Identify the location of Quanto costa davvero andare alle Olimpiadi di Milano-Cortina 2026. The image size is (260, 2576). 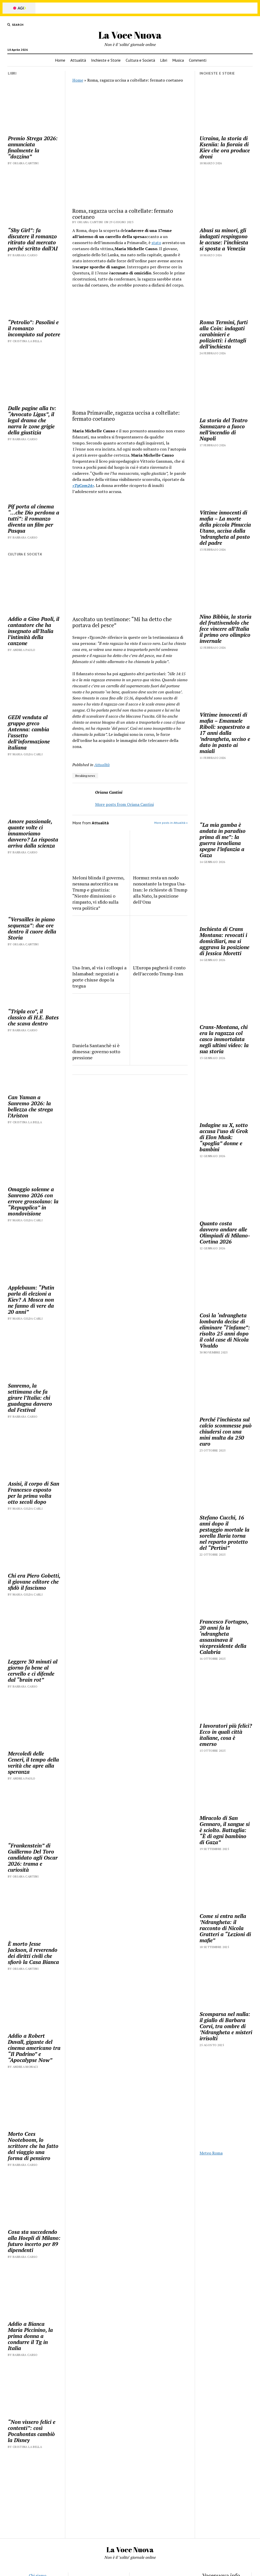
(226, 1232).